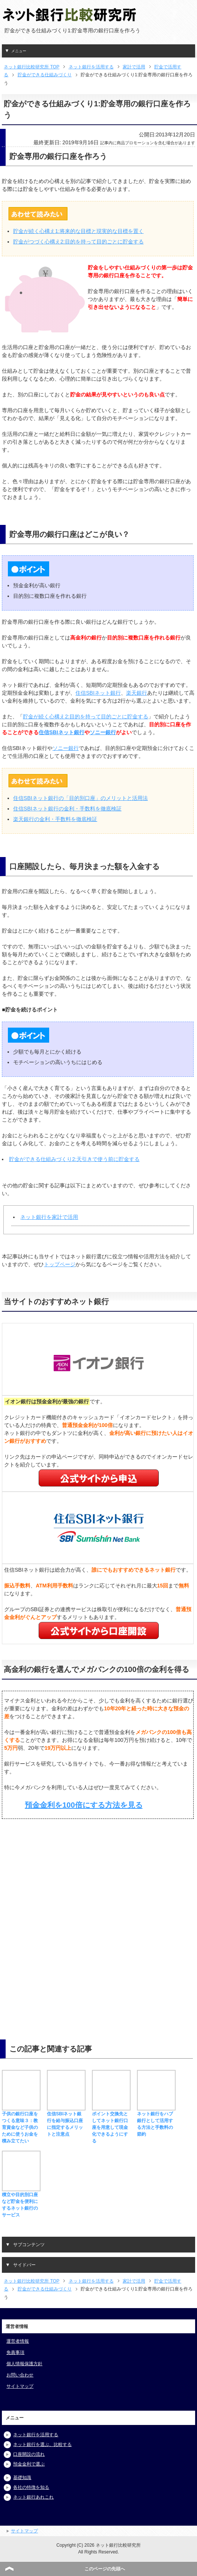  I want to click on 貯金ができる仕組みづくり2:天引きで使う前に貯金する, so click(74, 1159).